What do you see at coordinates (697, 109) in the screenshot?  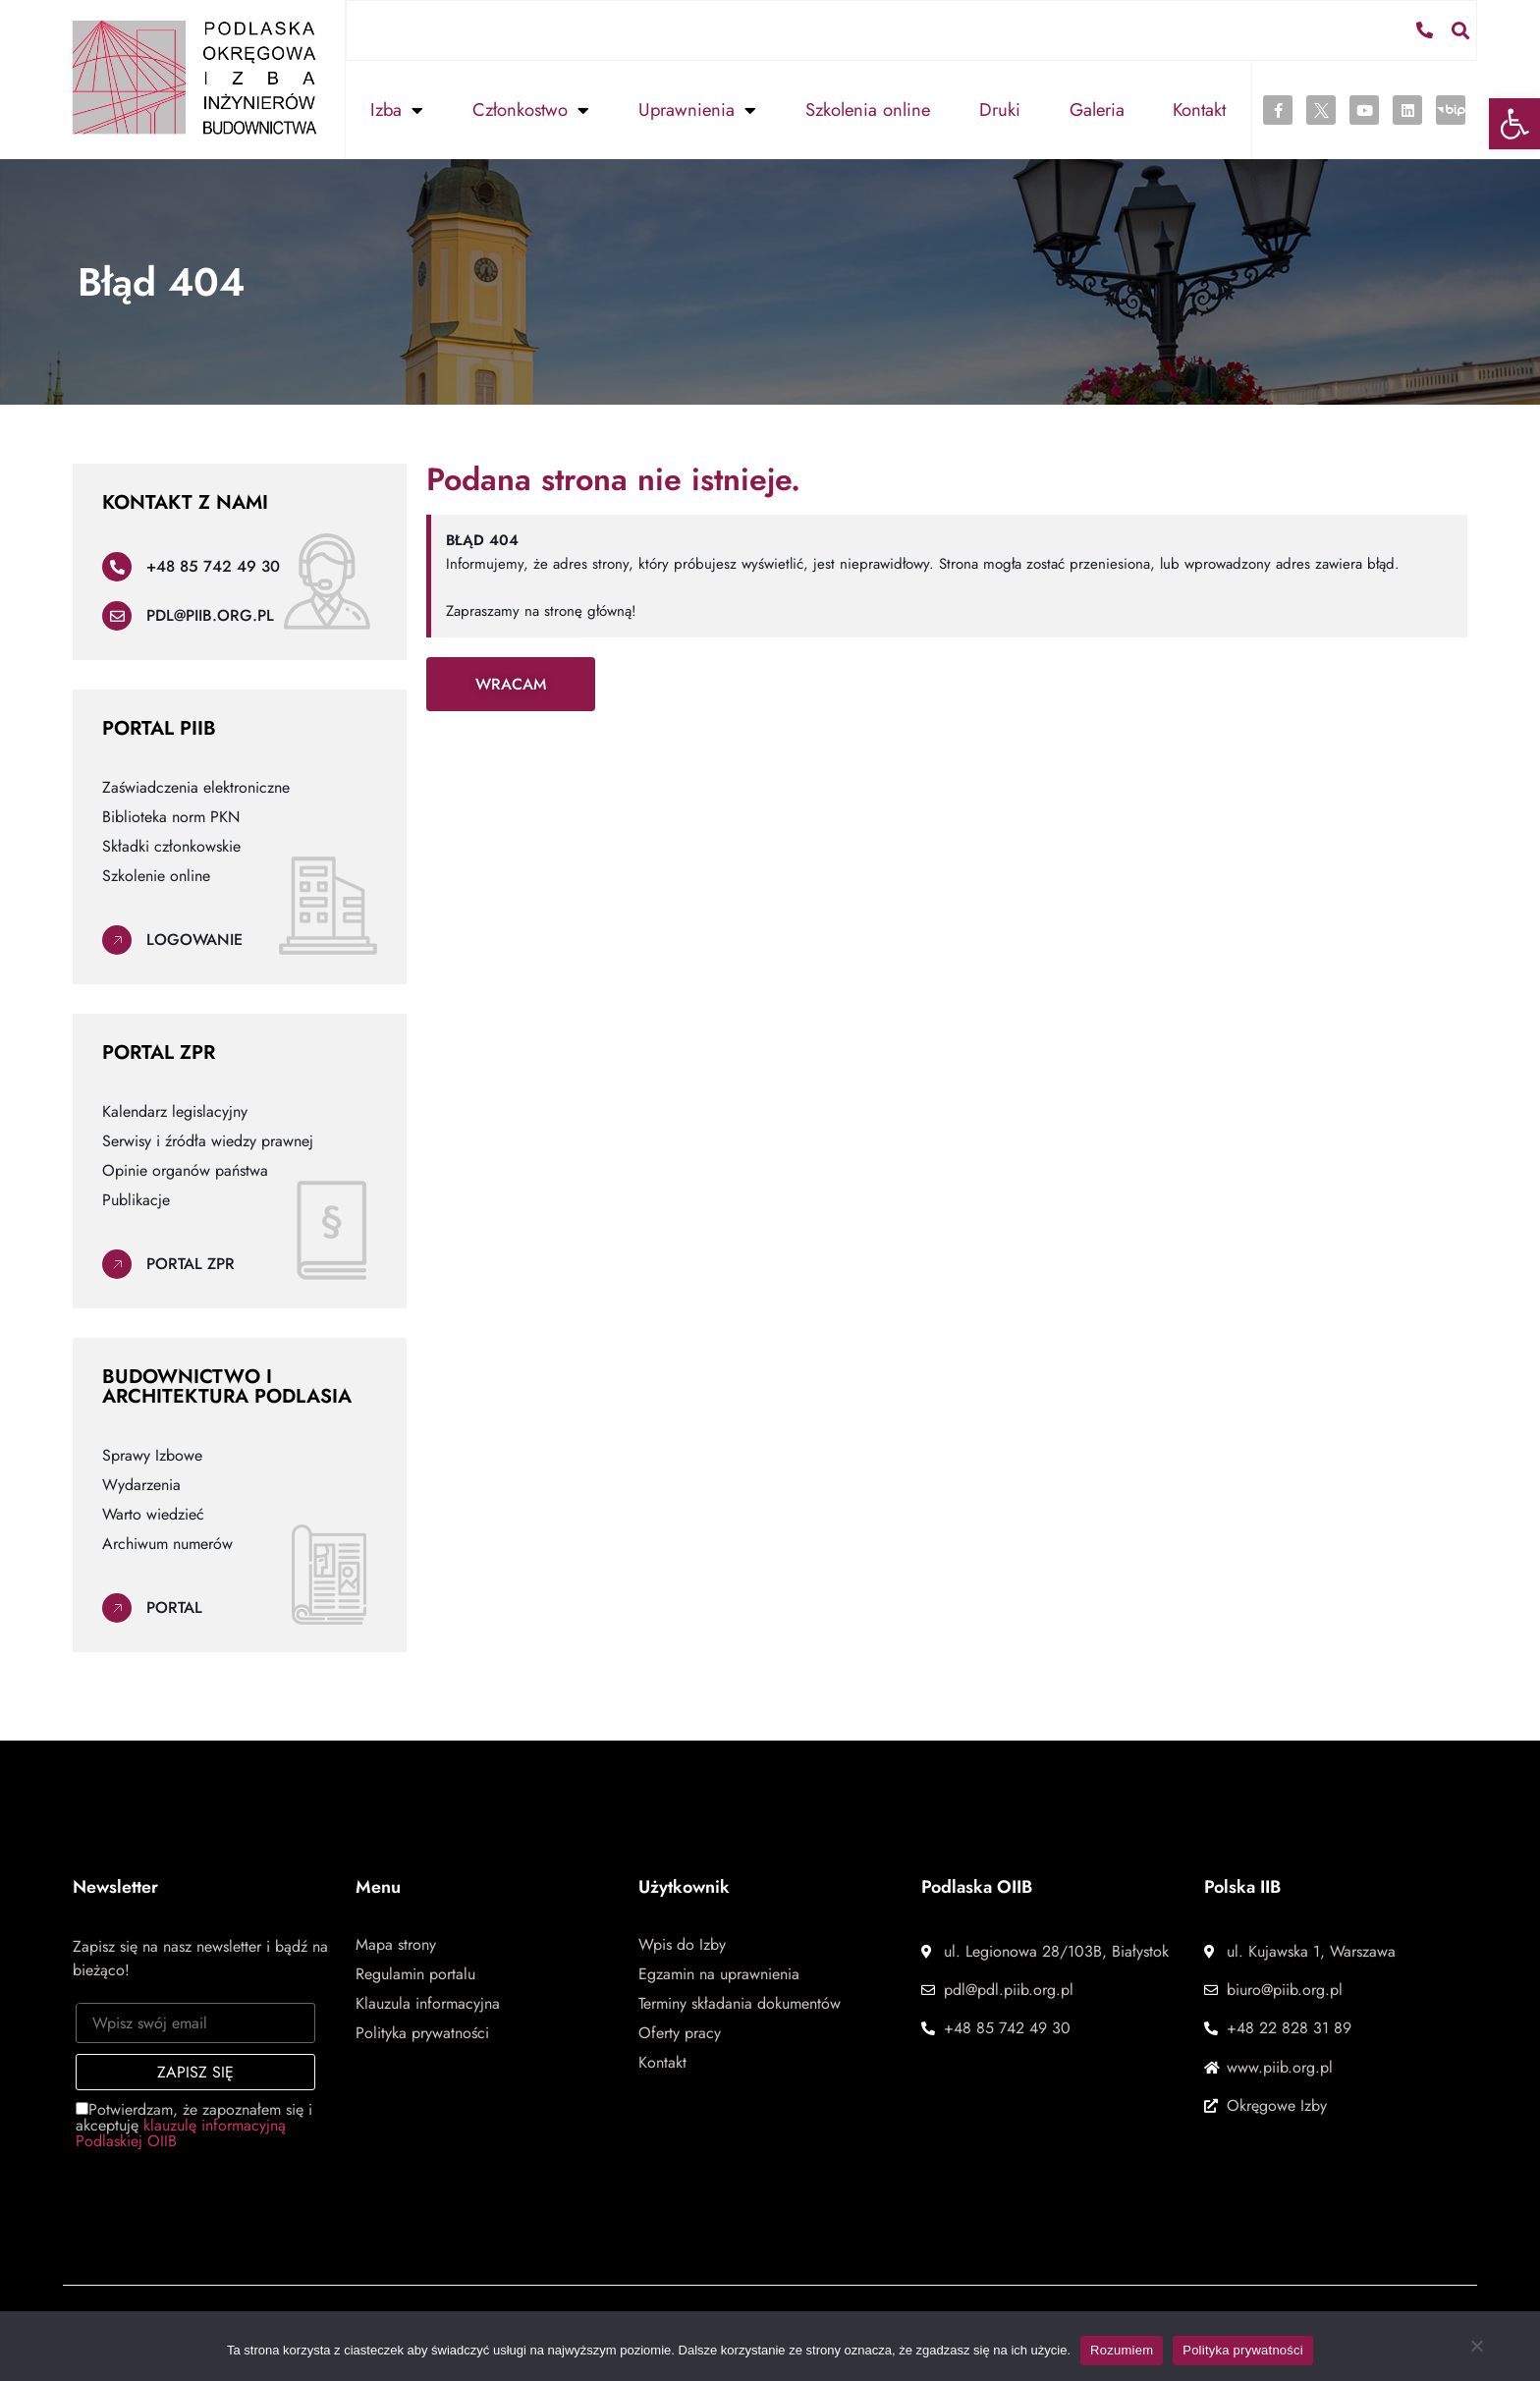 I see `Uprawnienia [link]` at bounding box center [697, 109].